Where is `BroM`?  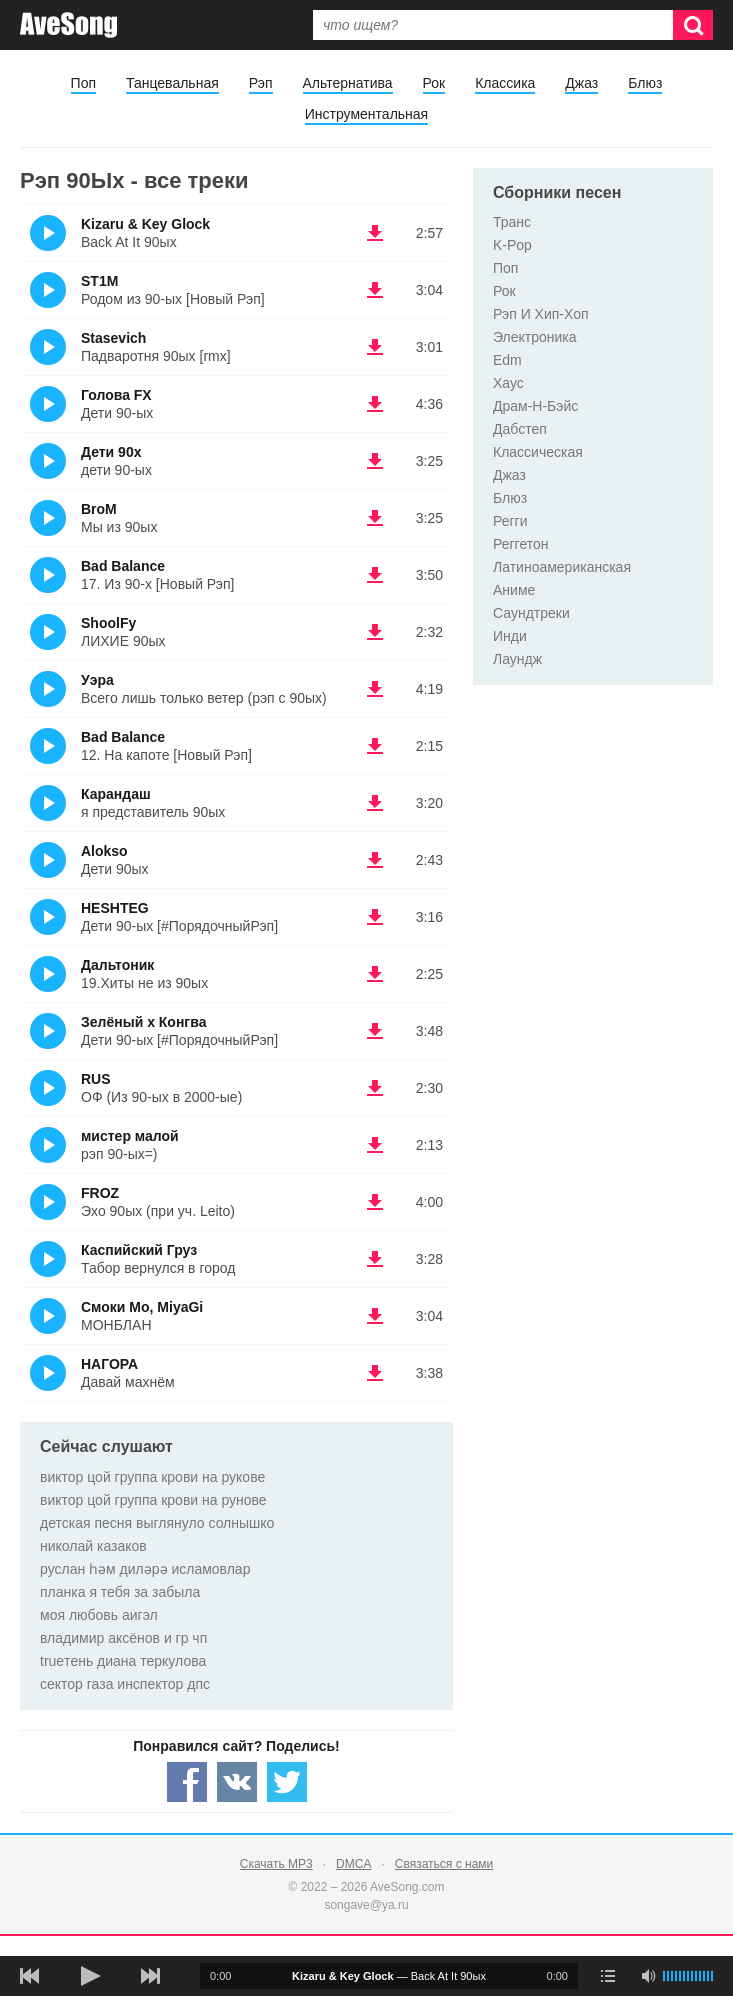
BroM is located at coordinates (99, 509).